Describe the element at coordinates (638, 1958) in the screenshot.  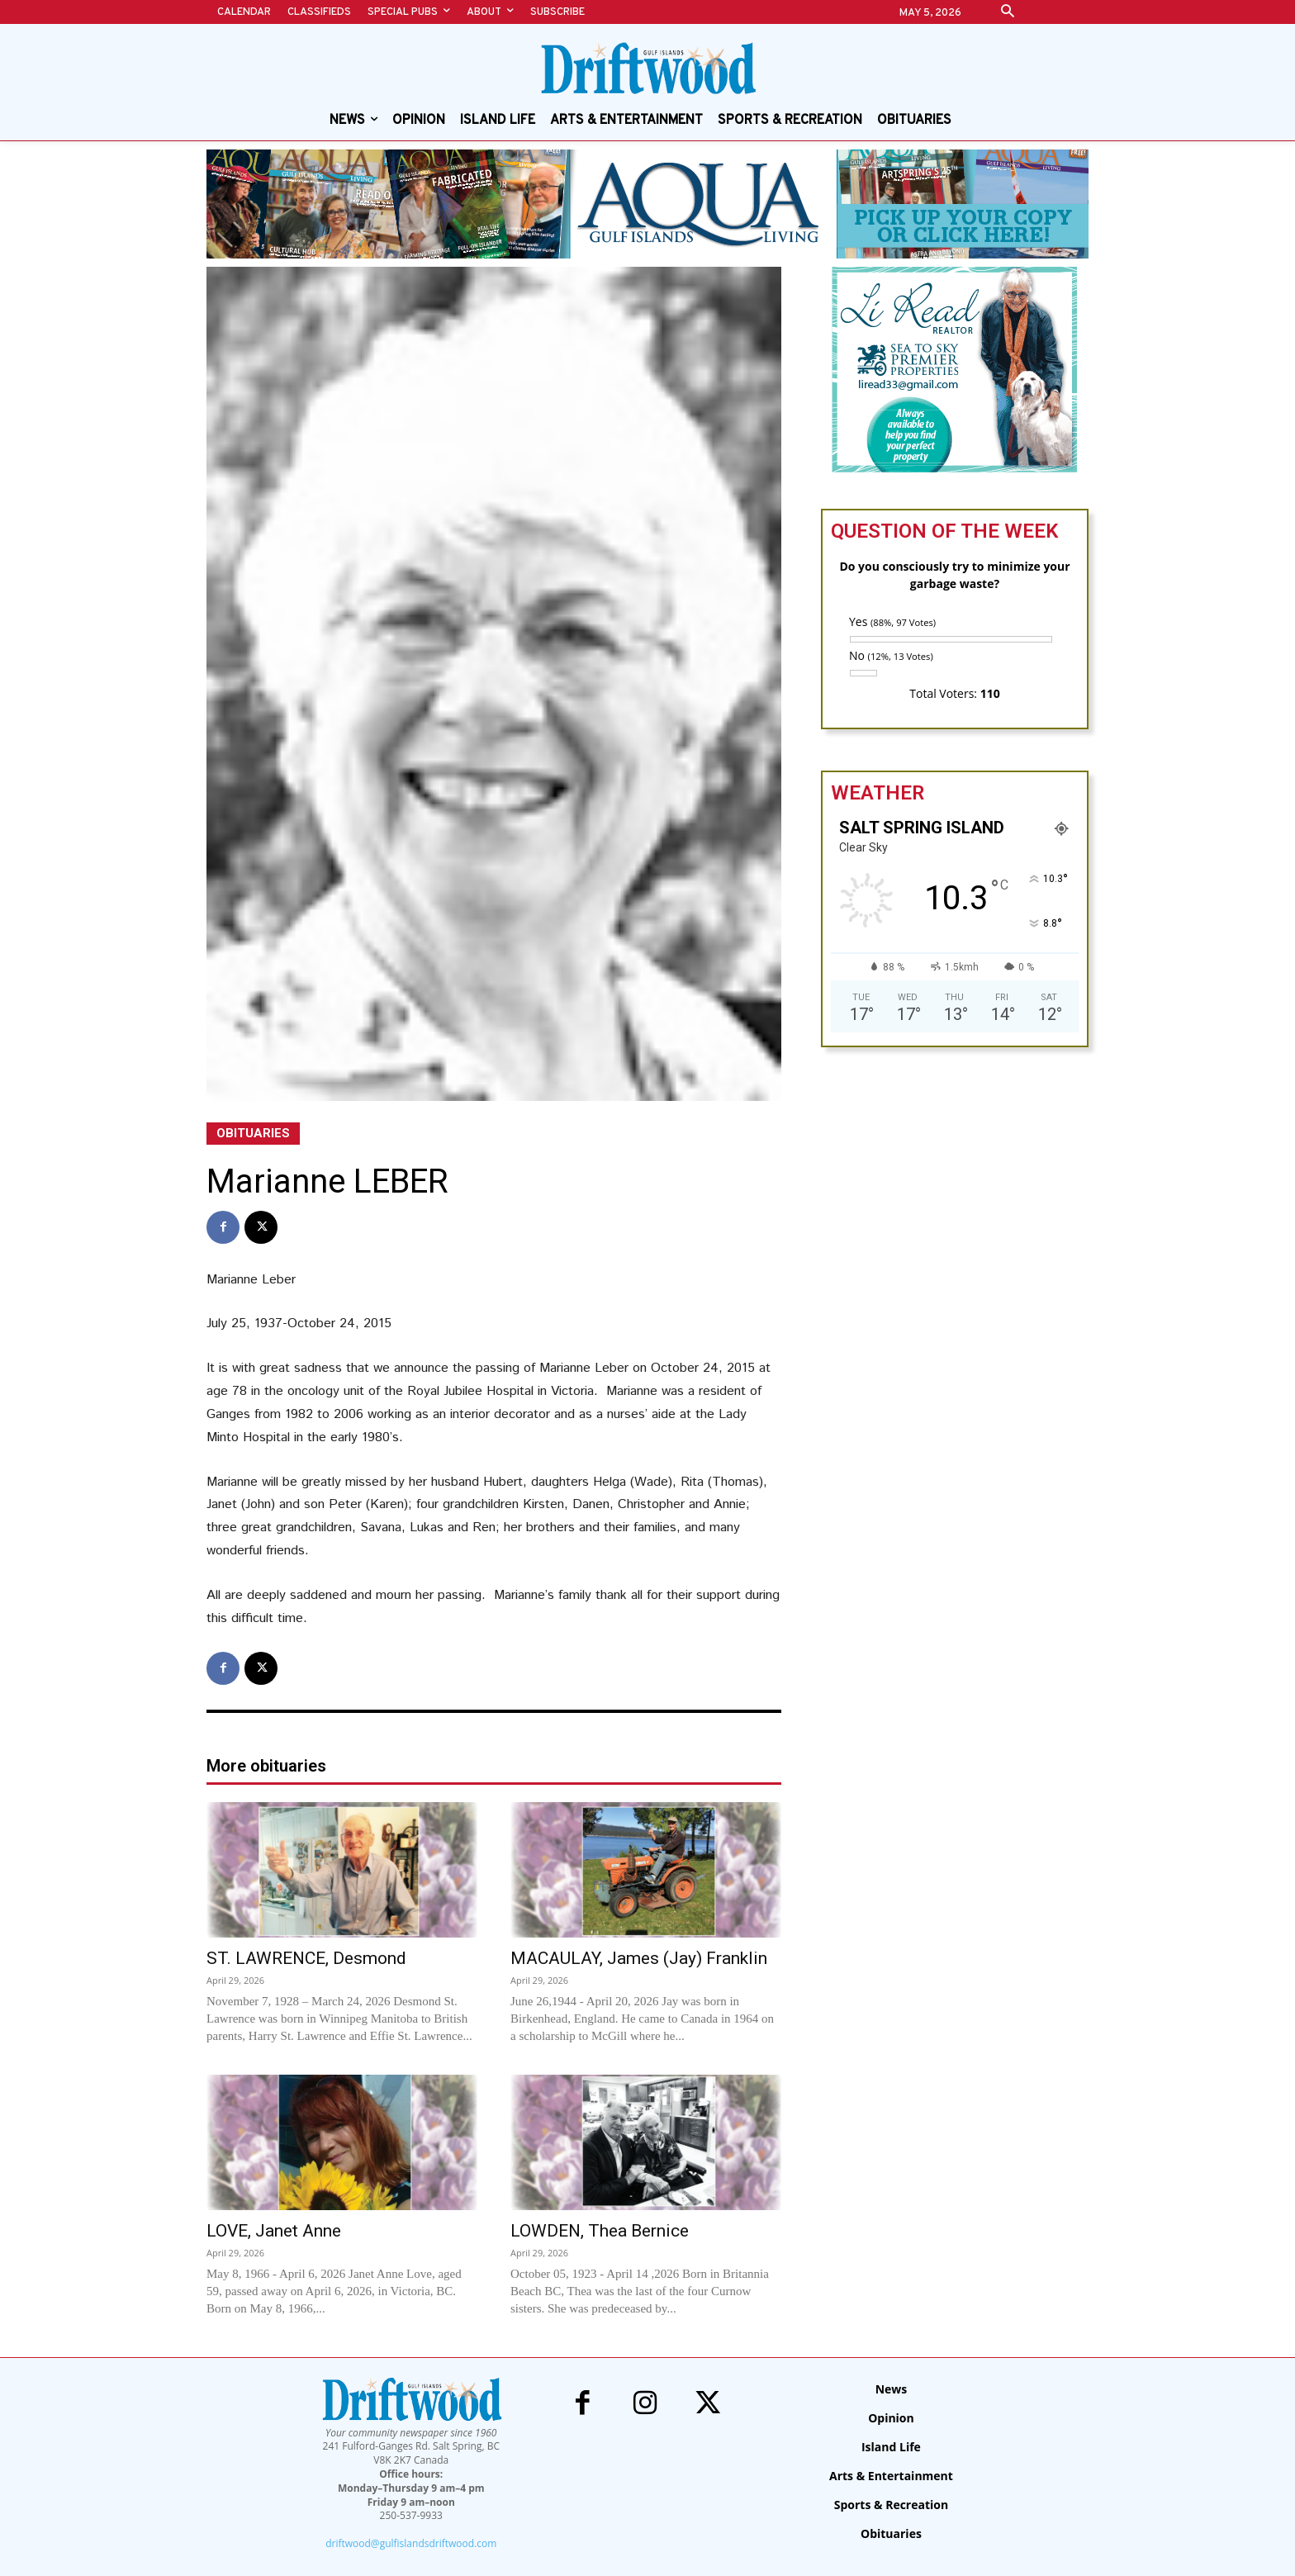
I see `MACAULAY, James (Jay) Franklin` at that location.